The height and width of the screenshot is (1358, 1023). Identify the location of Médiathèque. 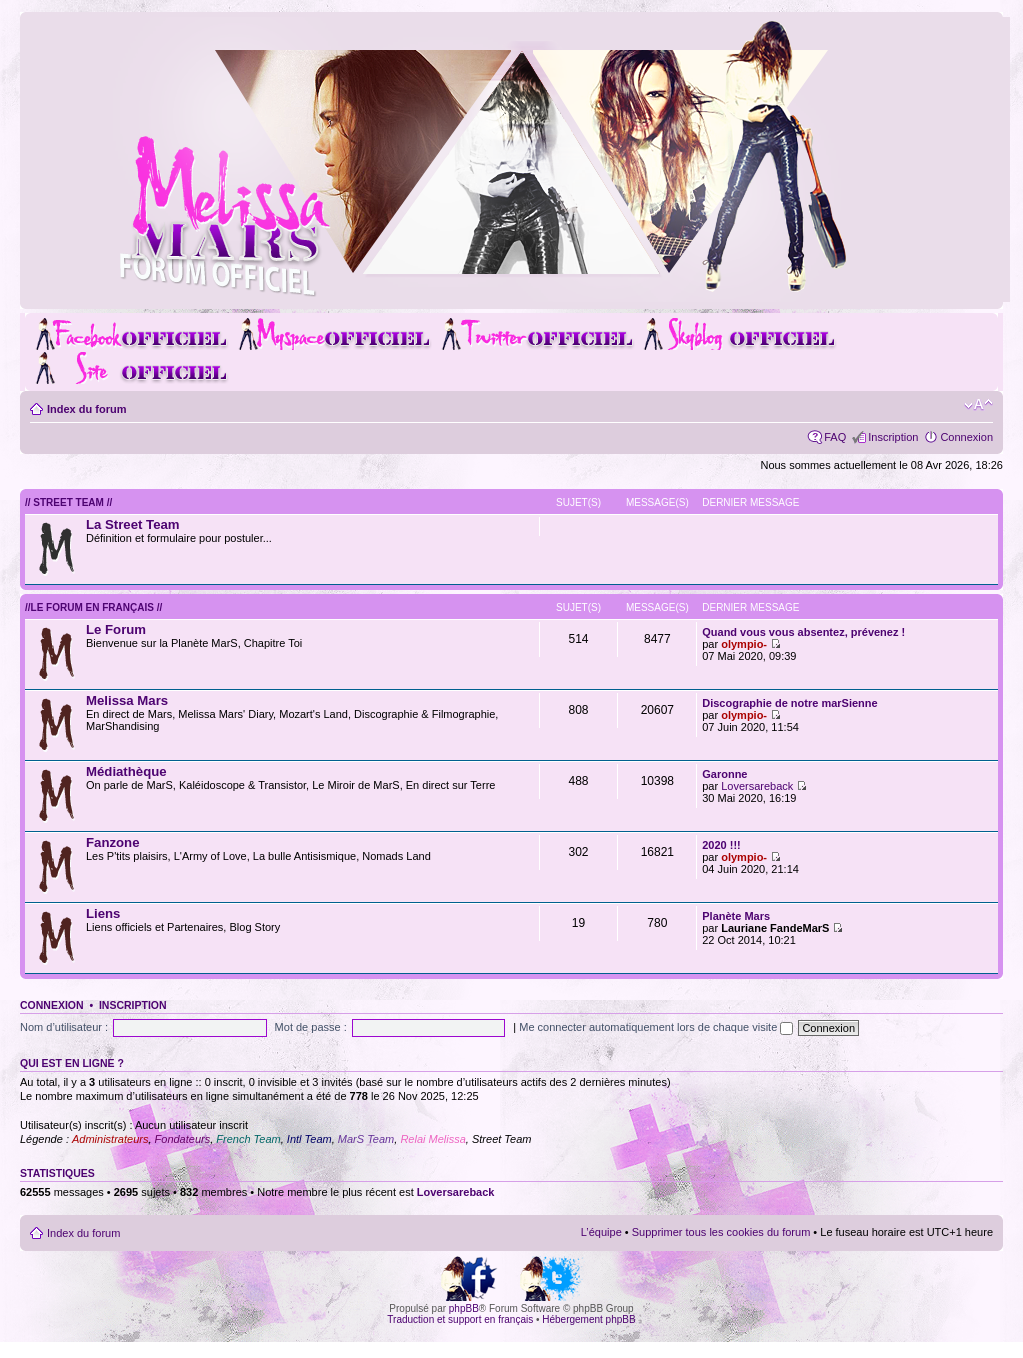
(126, 771).